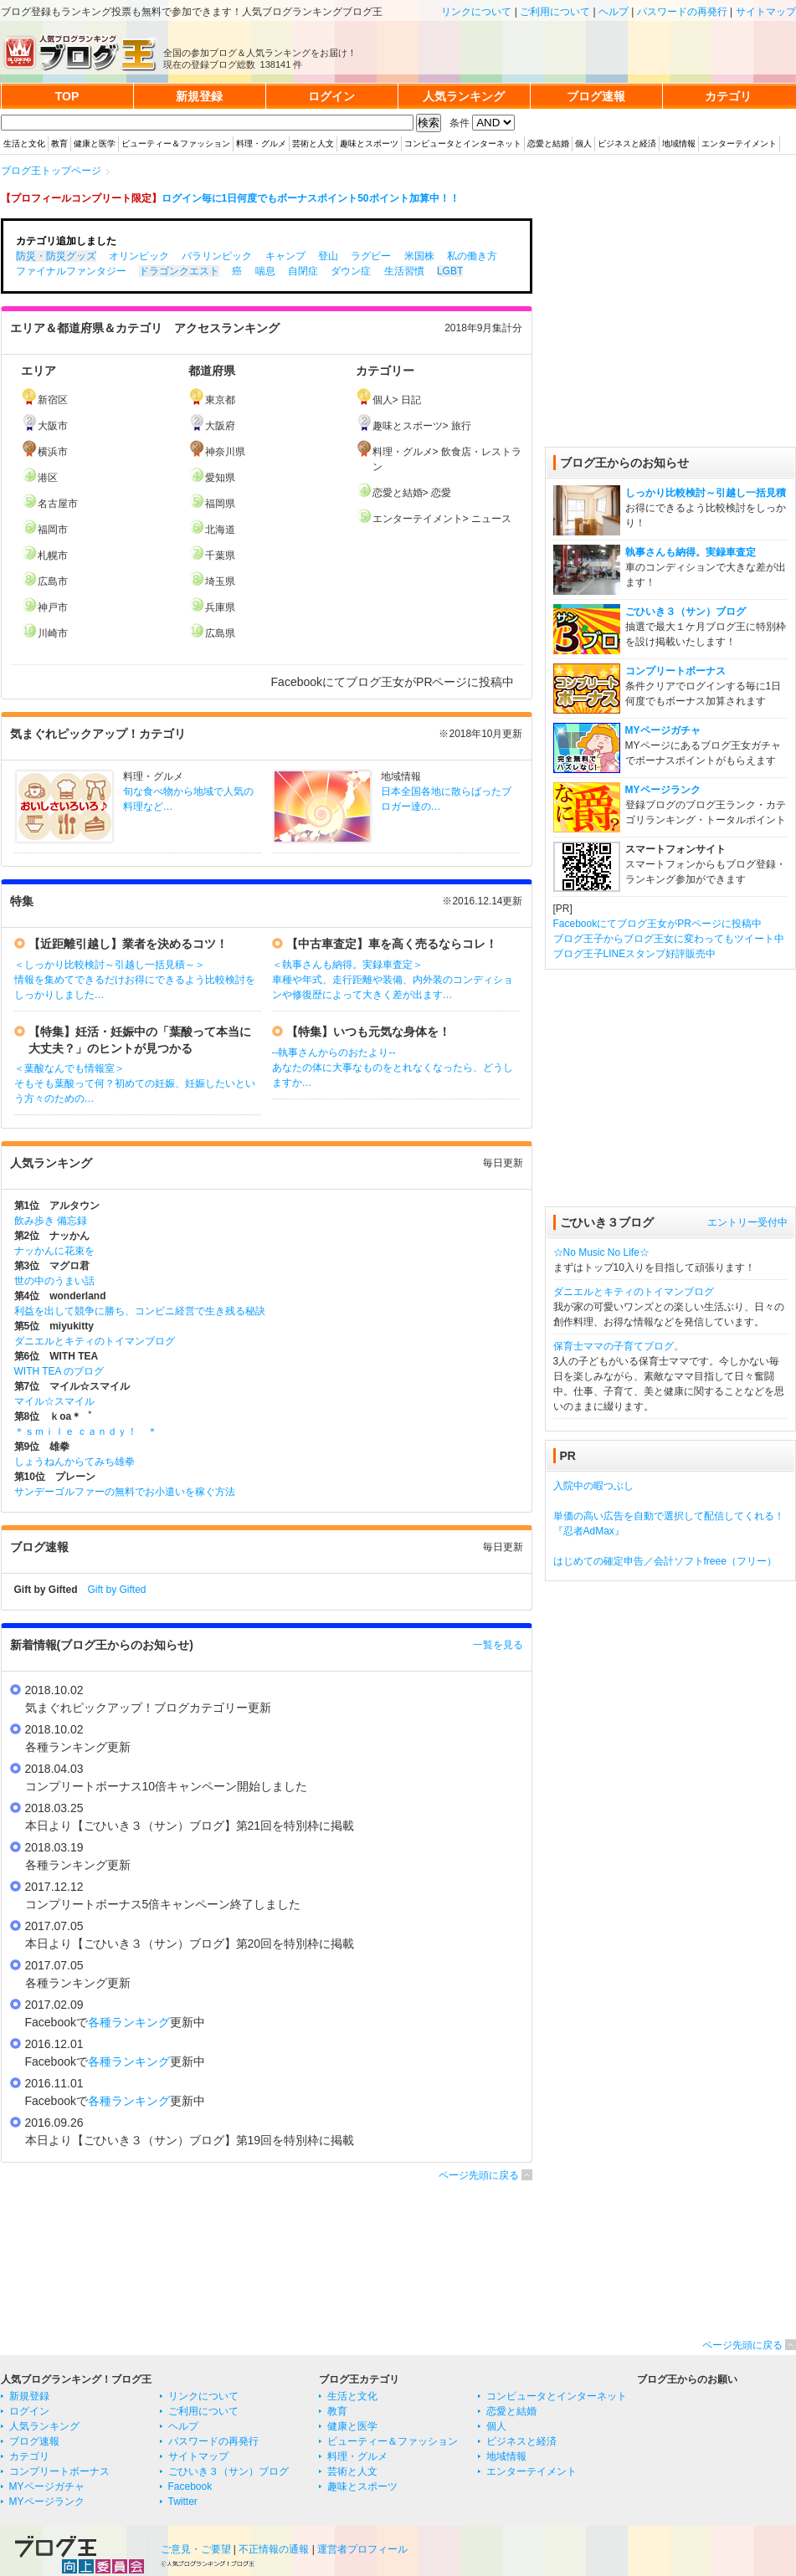  What do you see at coordinates (392, 1067) in the screenshot?
I see `--執事さんからのおたより-- あなたの体に大事なものをとれなくなったら、どうしますか…` at bounding box center [392, 1067].